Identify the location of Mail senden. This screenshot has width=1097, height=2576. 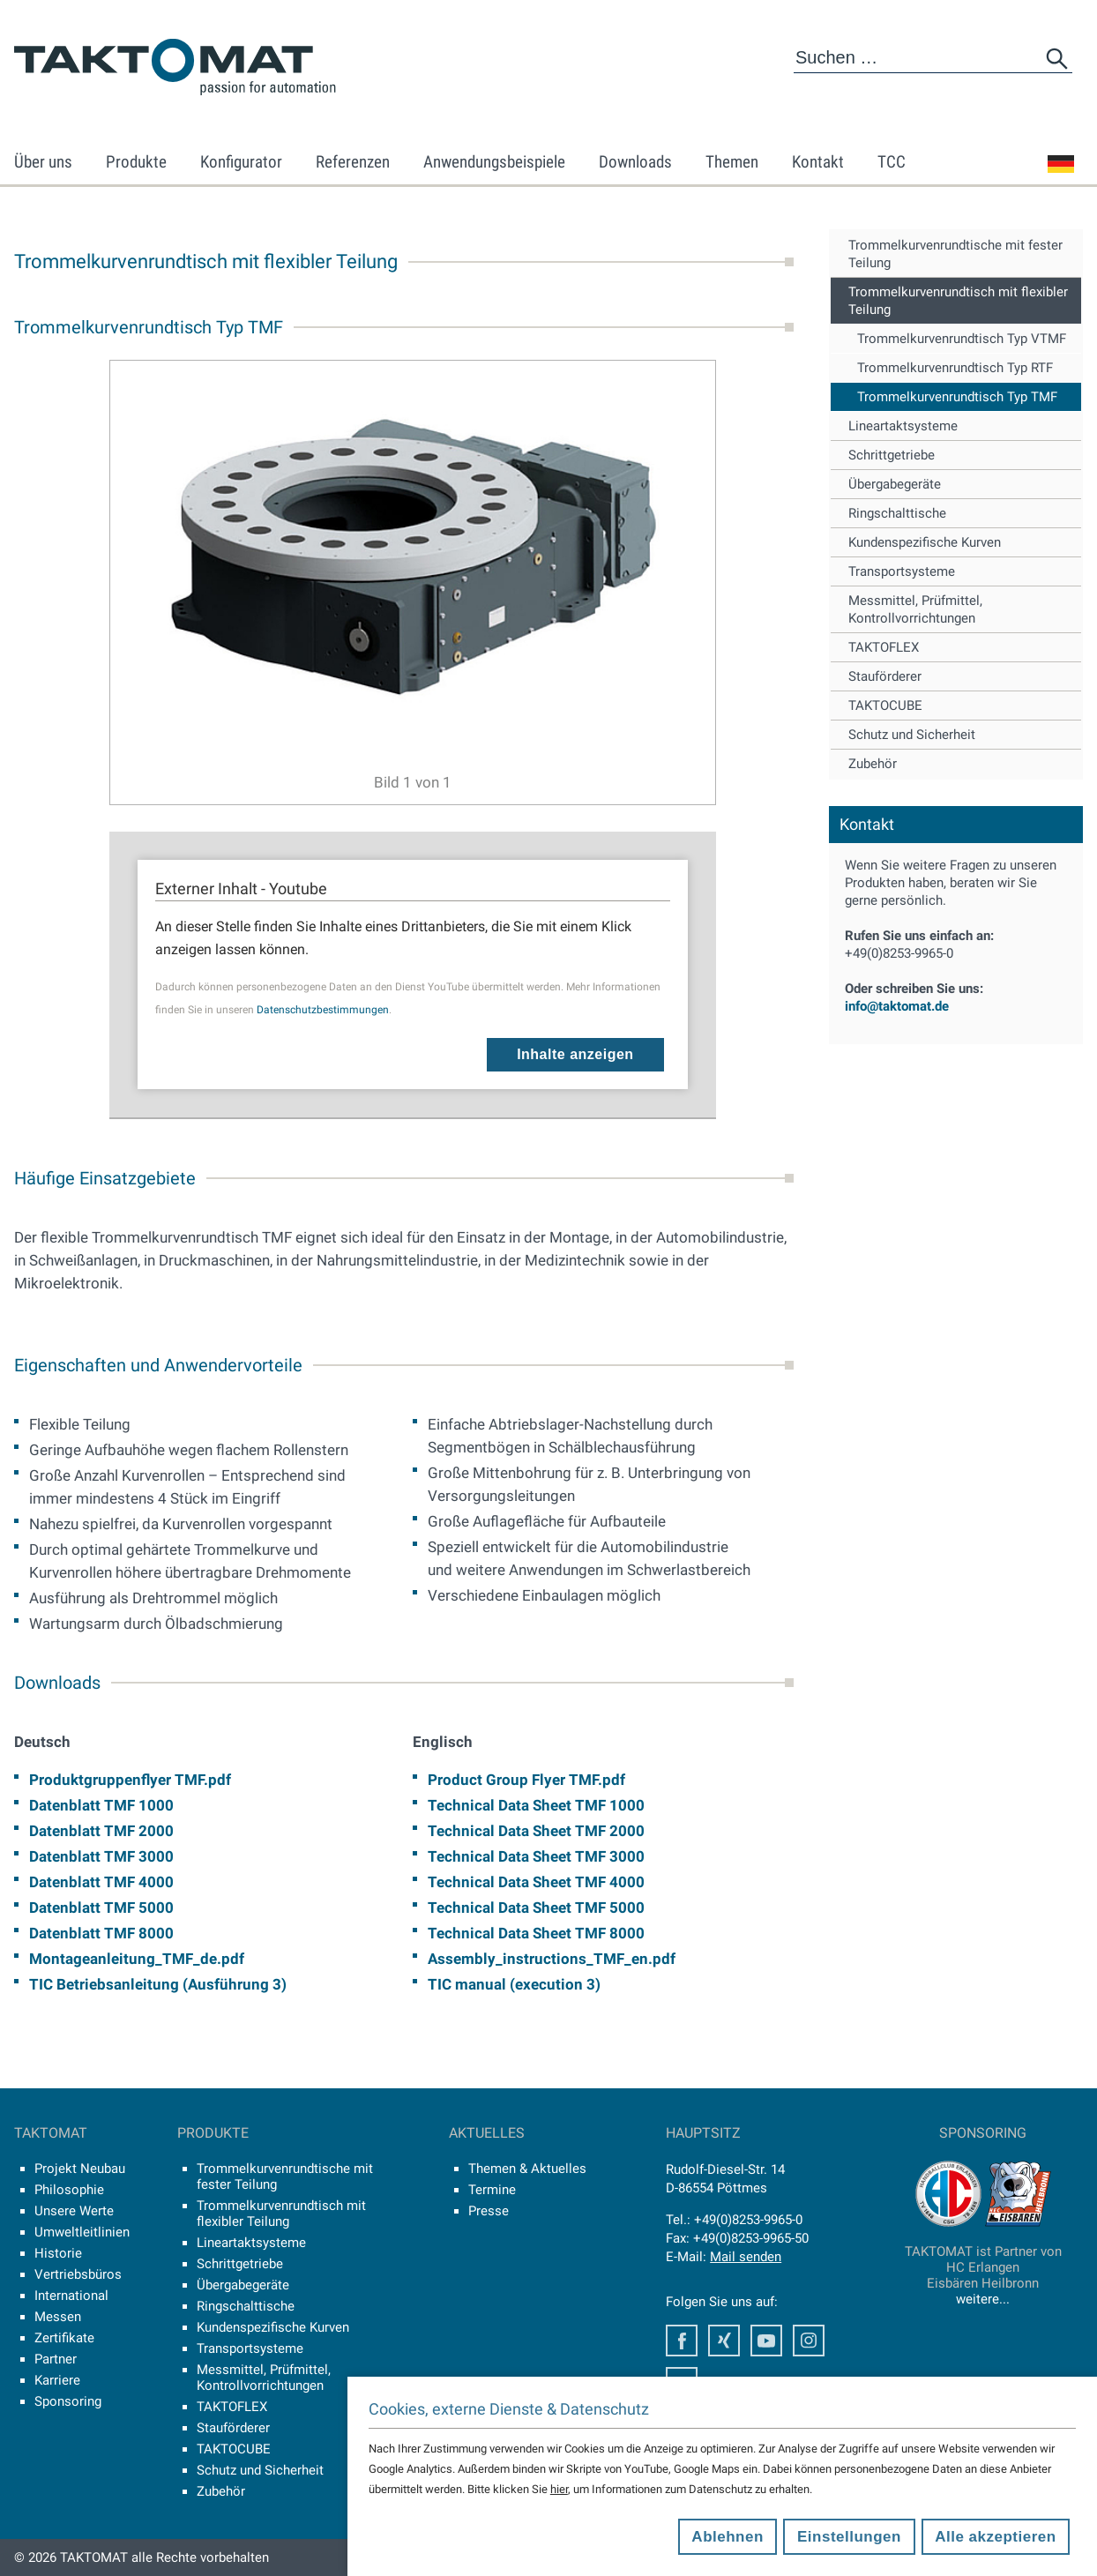
(745, 2257).